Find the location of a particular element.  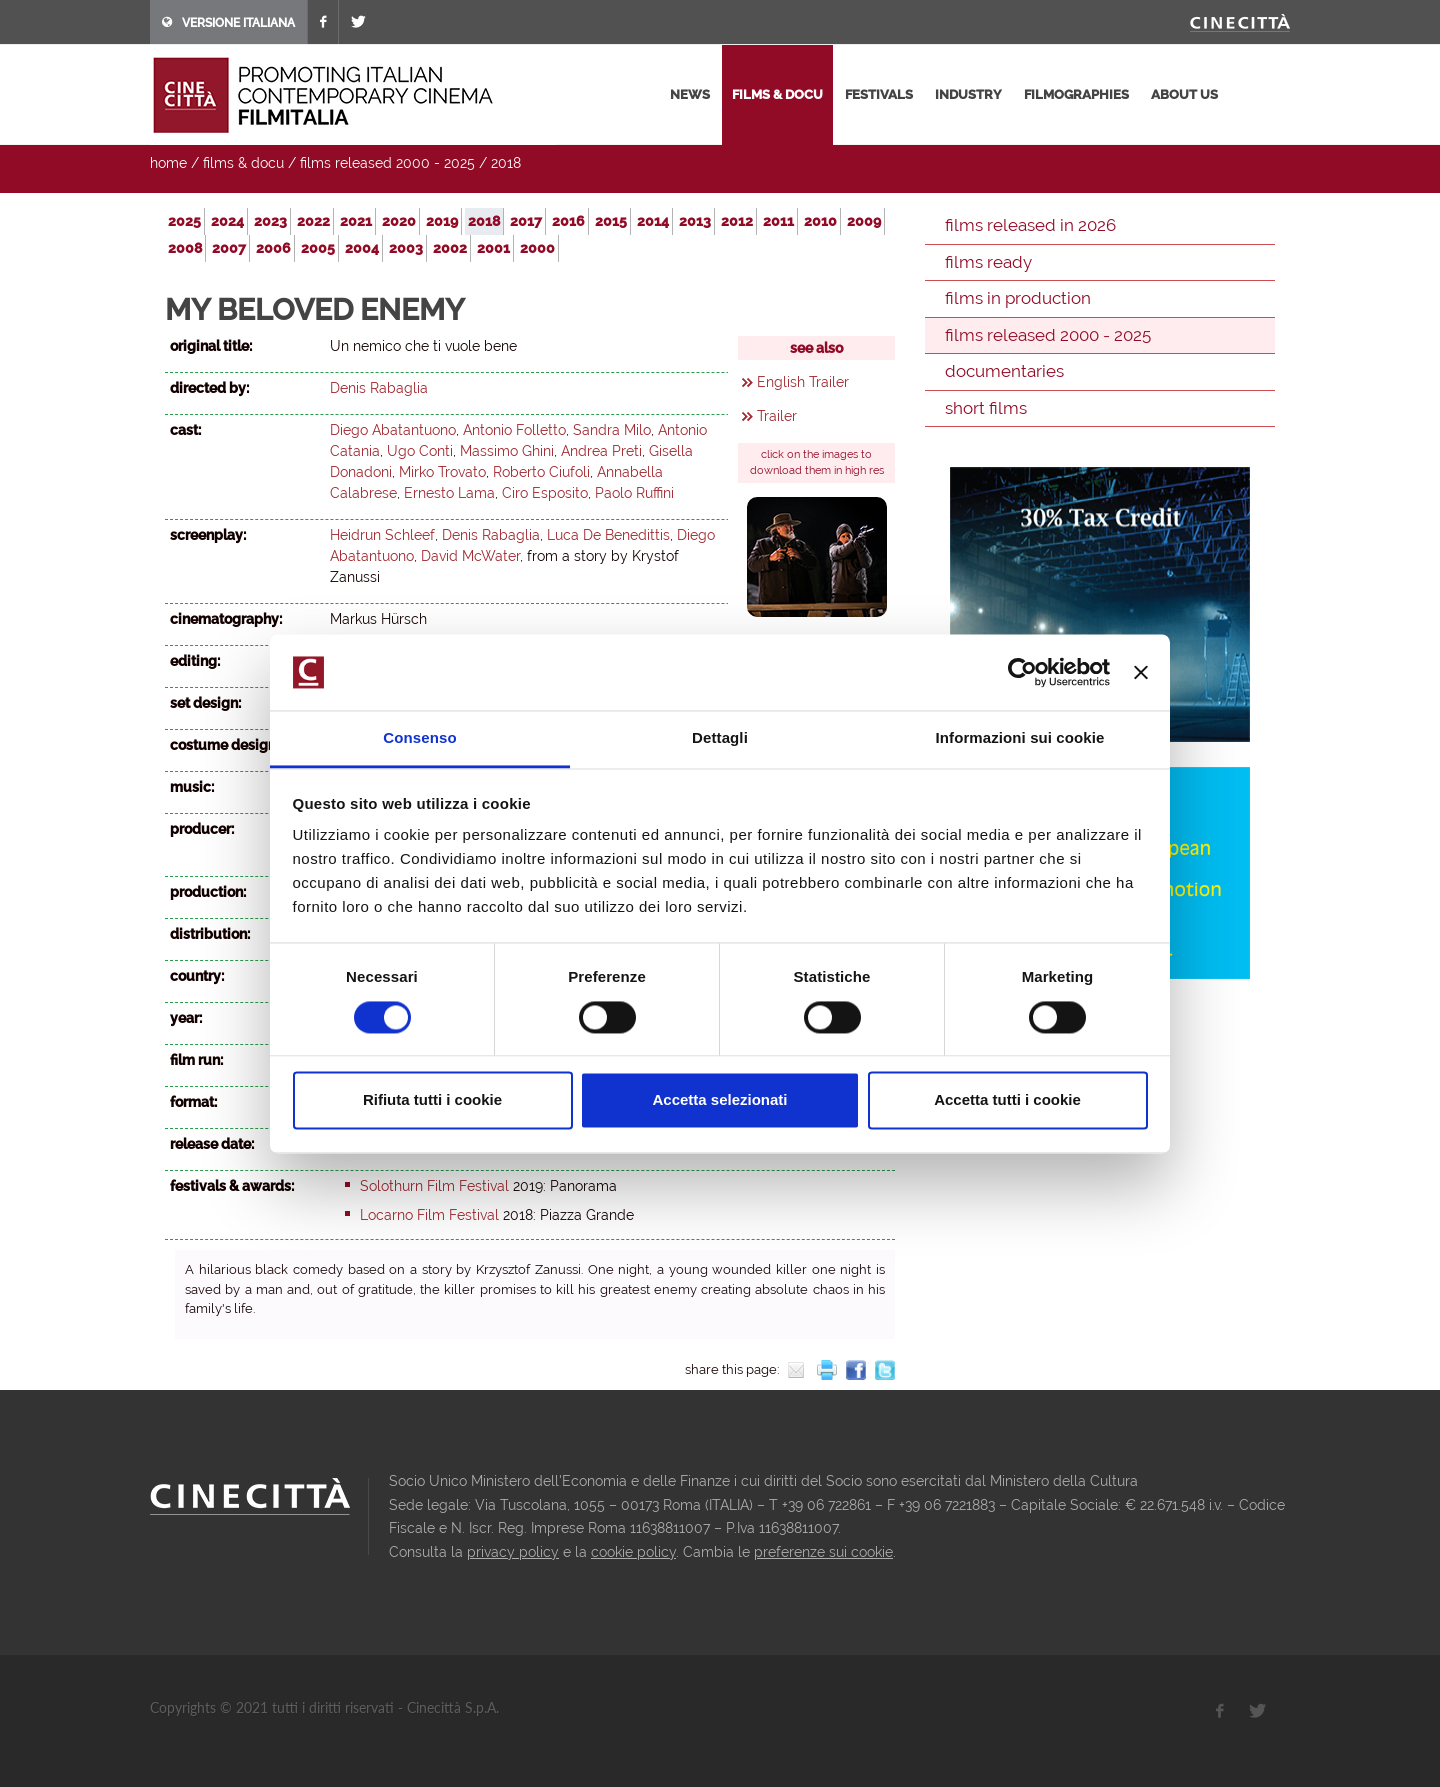

2014 is located at coordinates (653, 221).